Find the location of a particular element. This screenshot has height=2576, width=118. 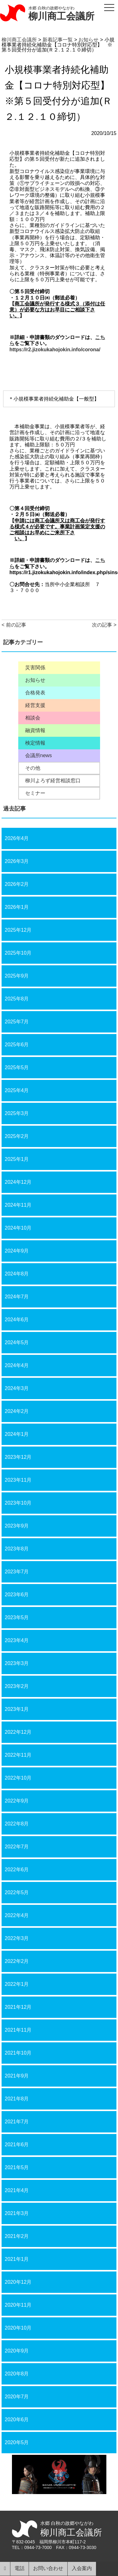

合格発表 is located at coordinates (35, 692).